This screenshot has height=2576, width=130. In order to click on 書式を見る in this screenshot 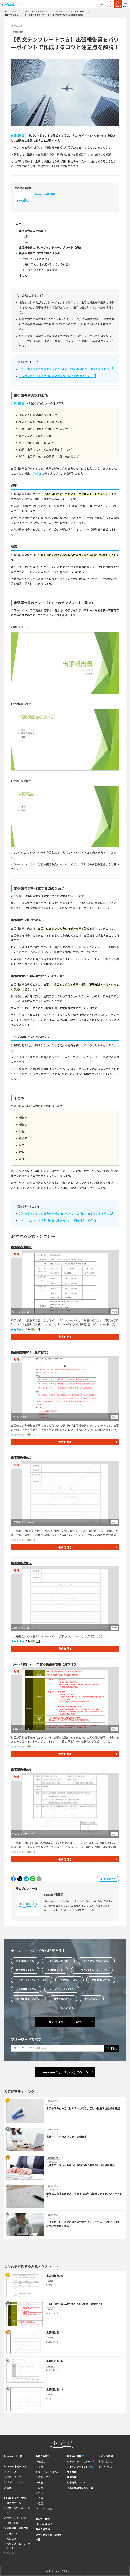, I will do `click(65, 1337)`.